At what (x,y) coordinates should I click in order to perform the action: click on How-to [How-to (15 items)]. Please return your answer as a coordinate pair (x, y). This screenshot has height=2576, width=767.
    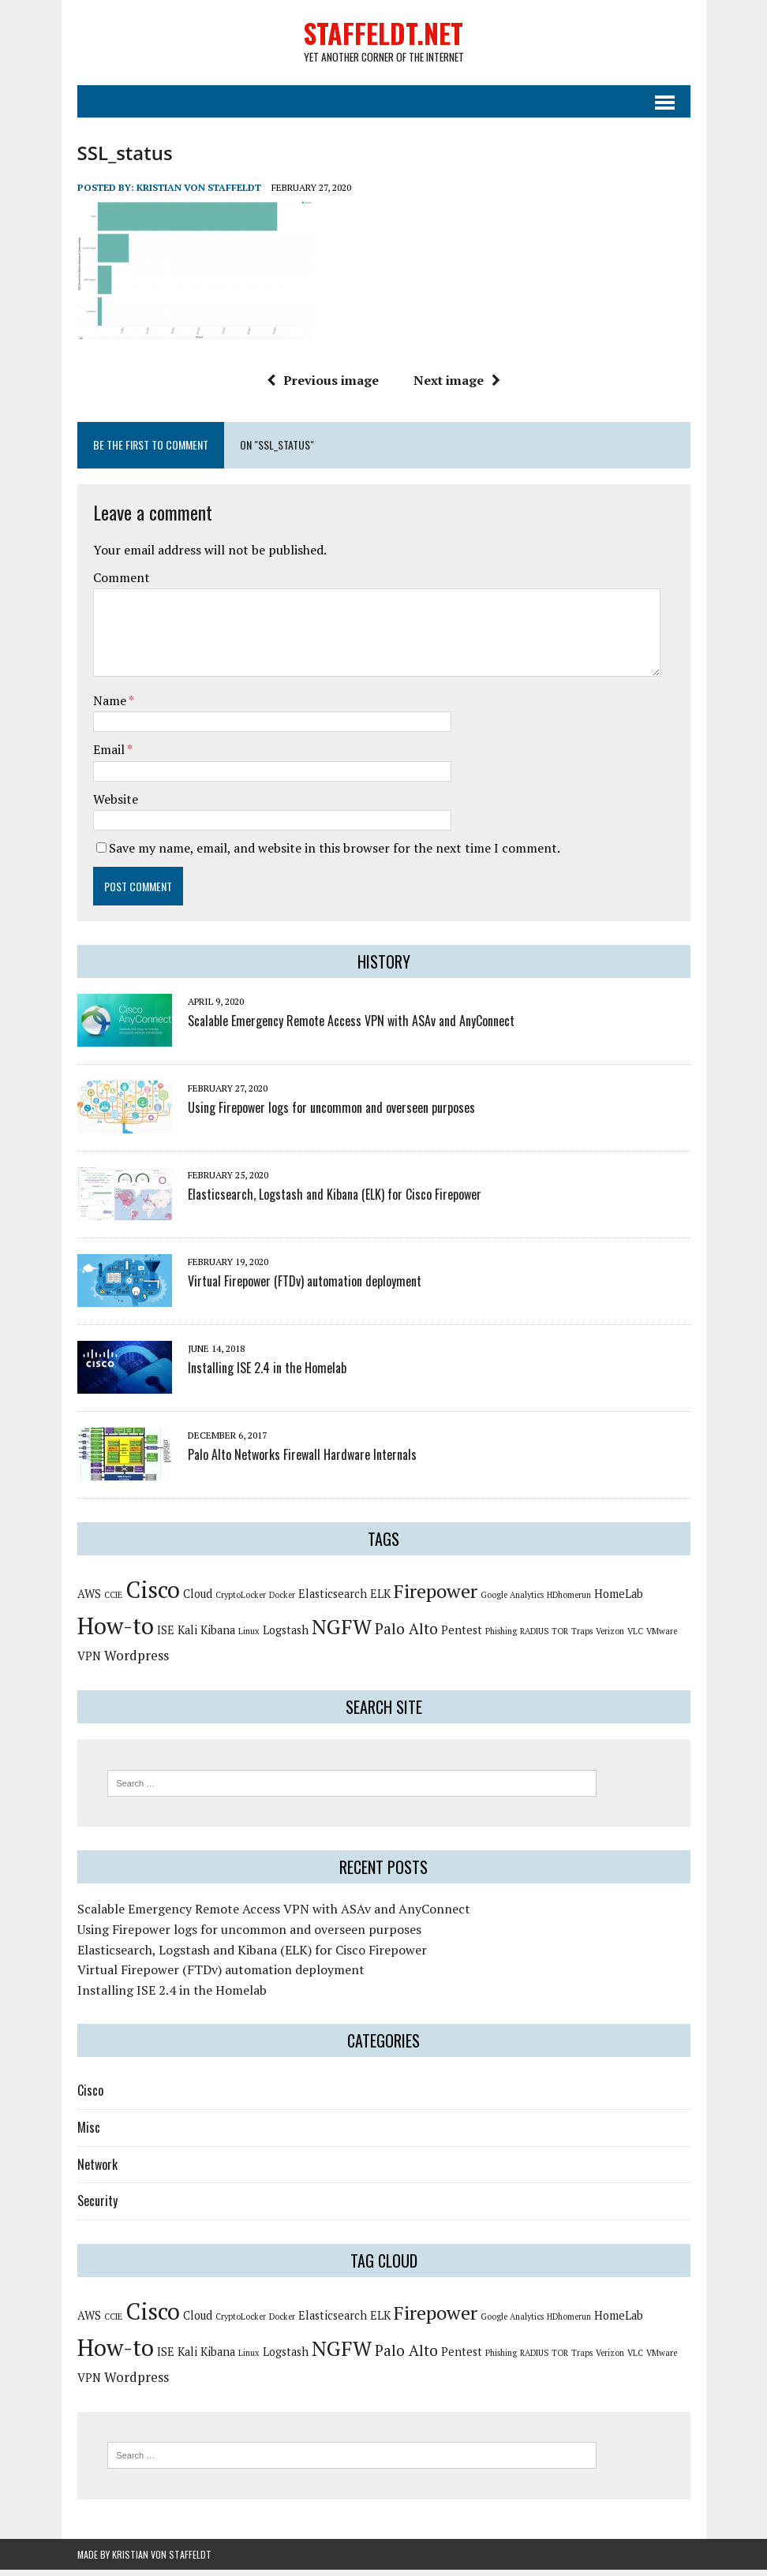
    Looking at the image, I should click on (115, 1632).